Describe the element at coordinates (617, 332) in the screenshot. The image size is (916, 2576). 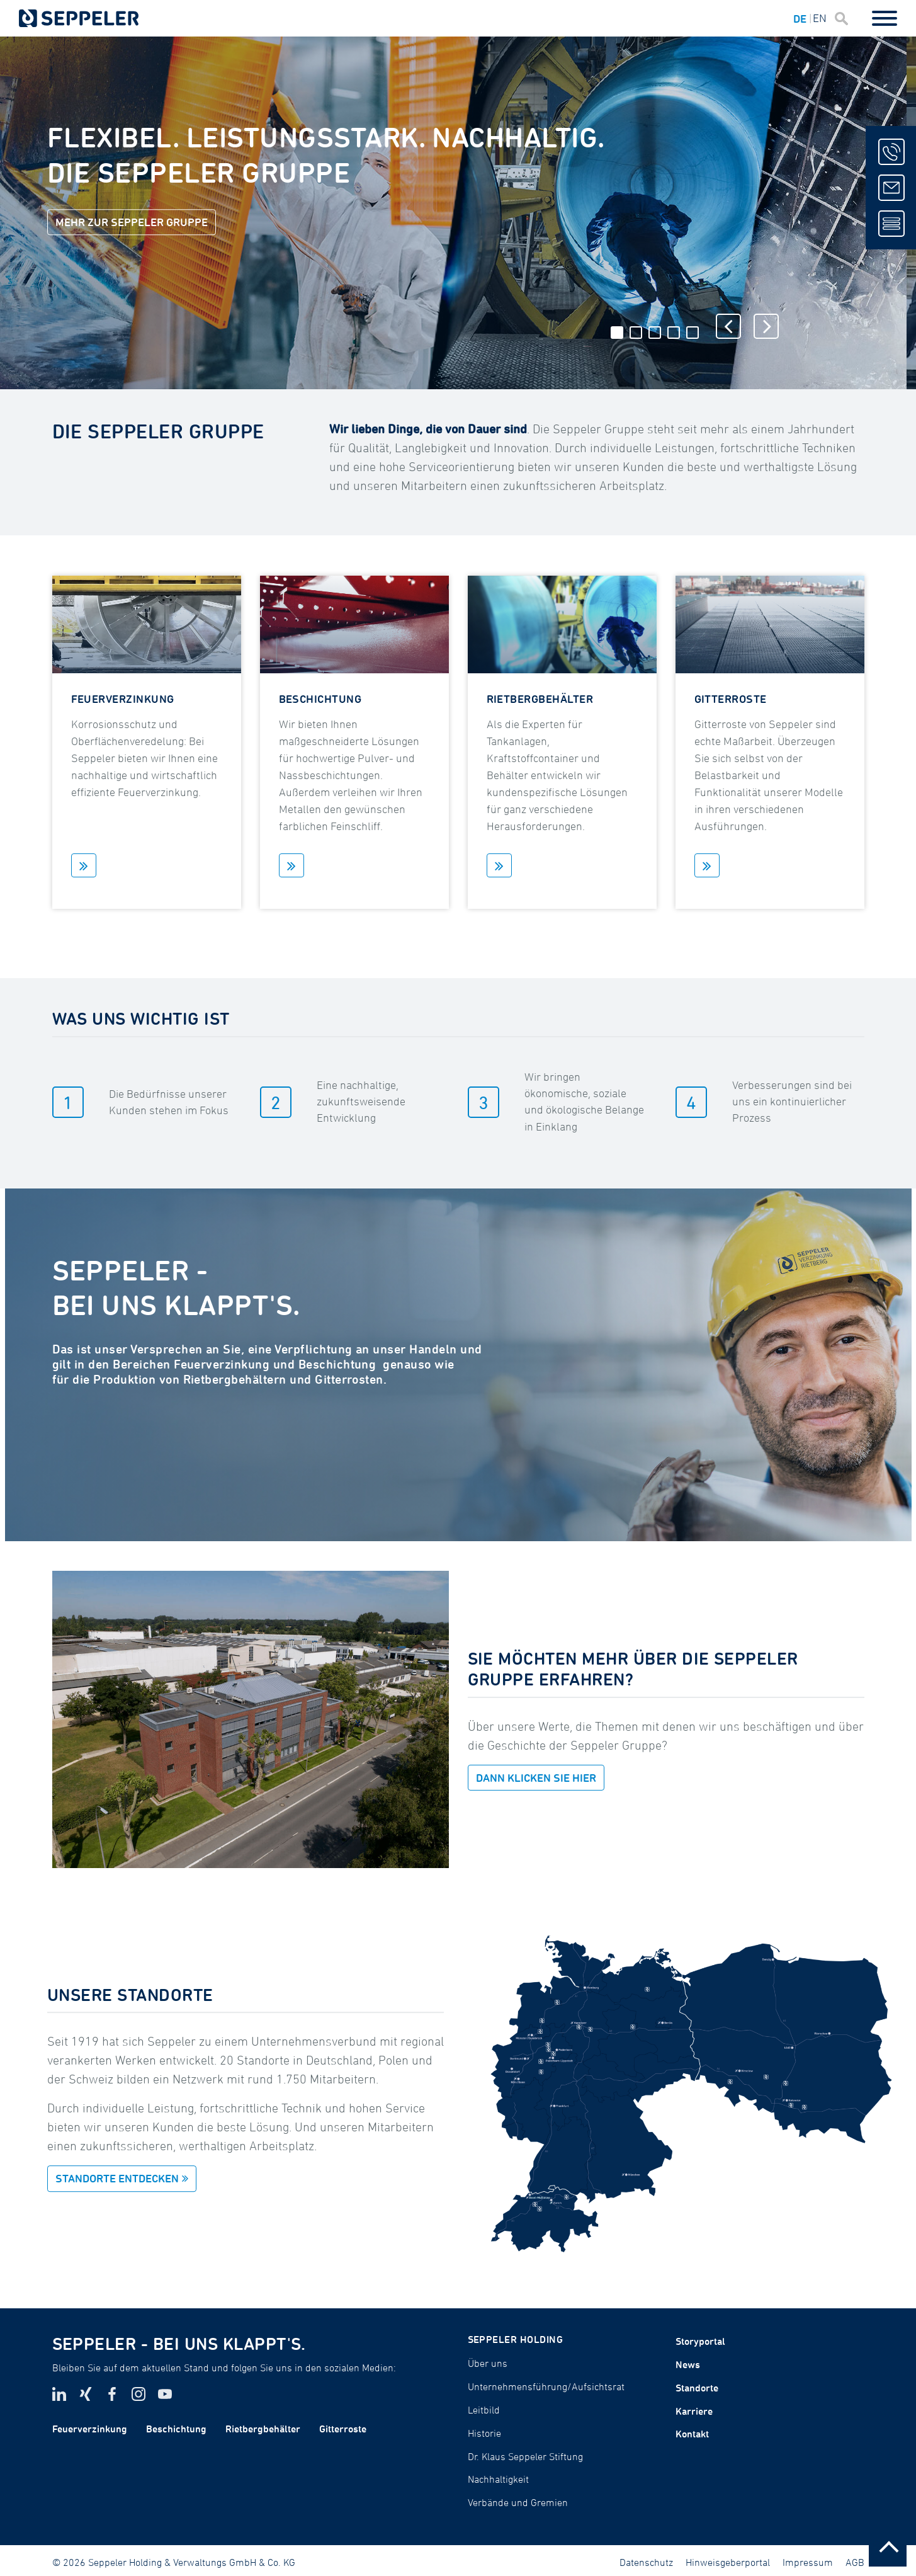
I see `1 [tab]` at that location.